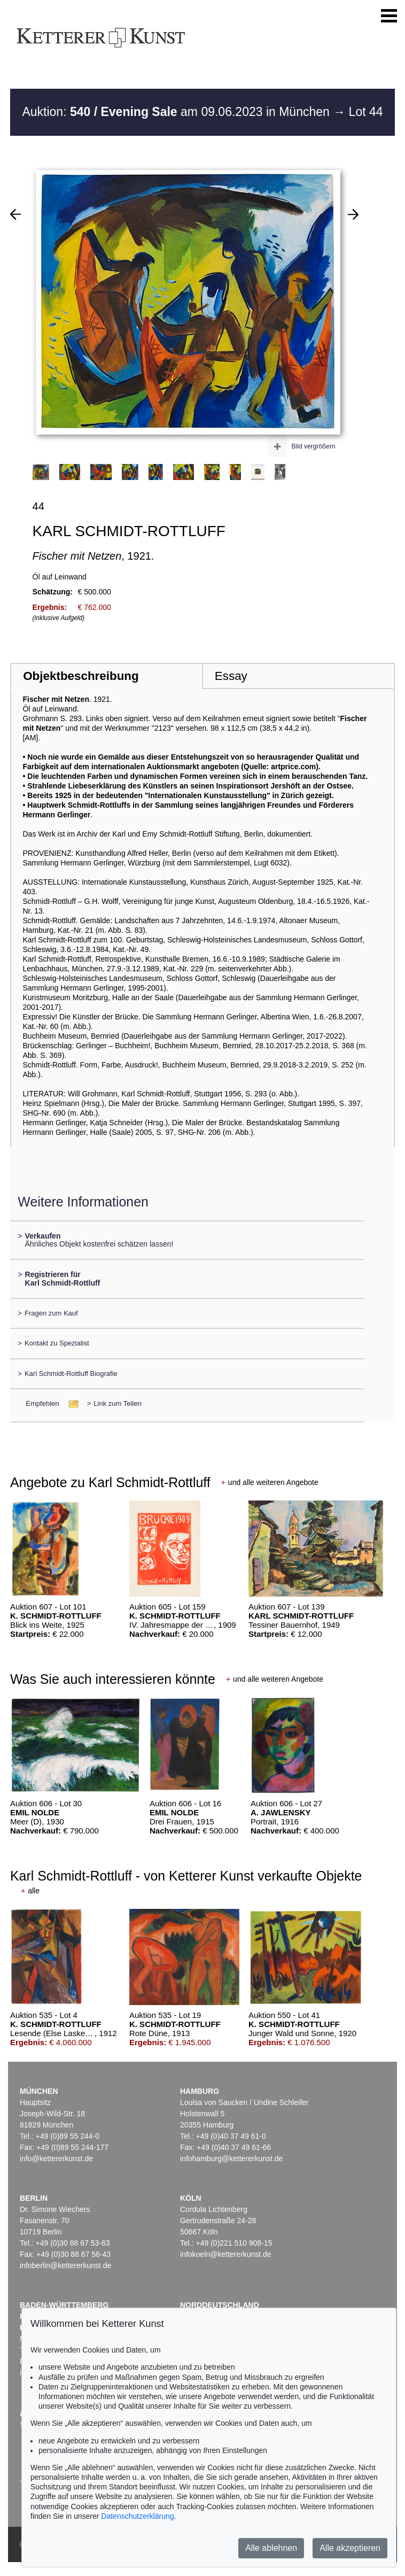 The height and width of the screenshot is (2576, 405). Describe the element at coordinates (231, 676) in the screenshot. I see `Essay` at that location.